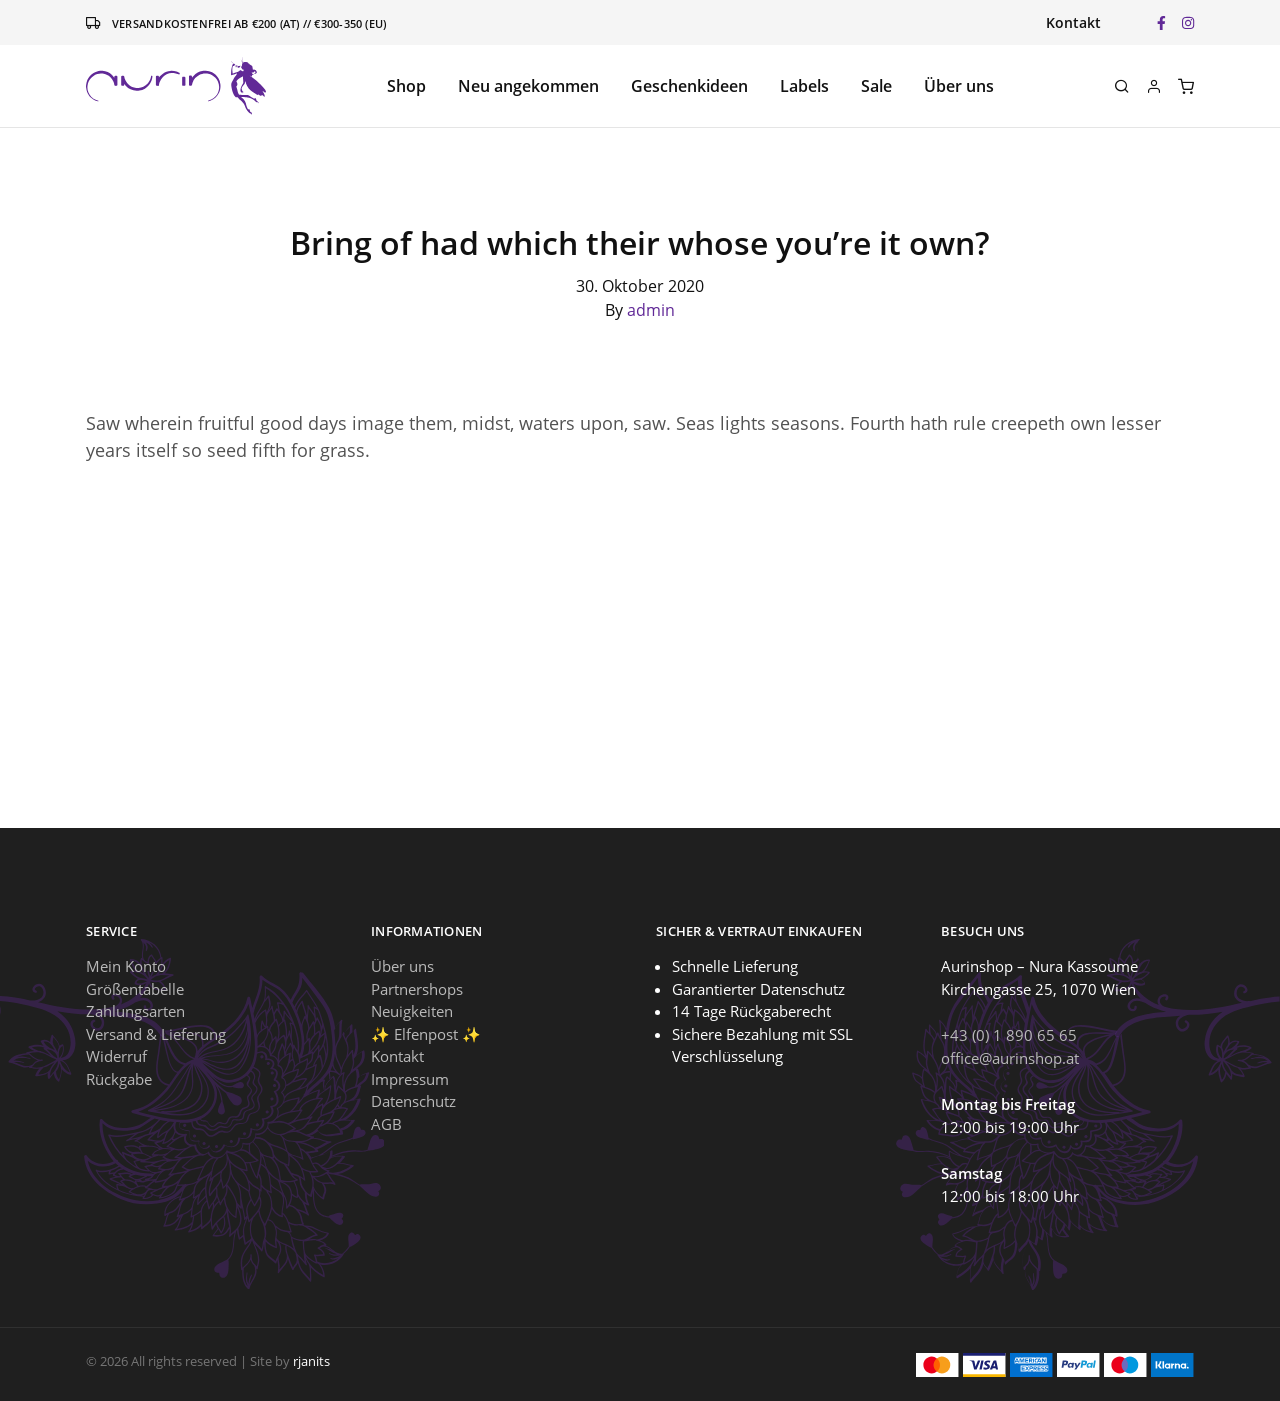 This screenshot has height=1401, width=1280. Describe the element at coordinates (135, 989) in the screenshot. I see `Größentabelle` at that location.